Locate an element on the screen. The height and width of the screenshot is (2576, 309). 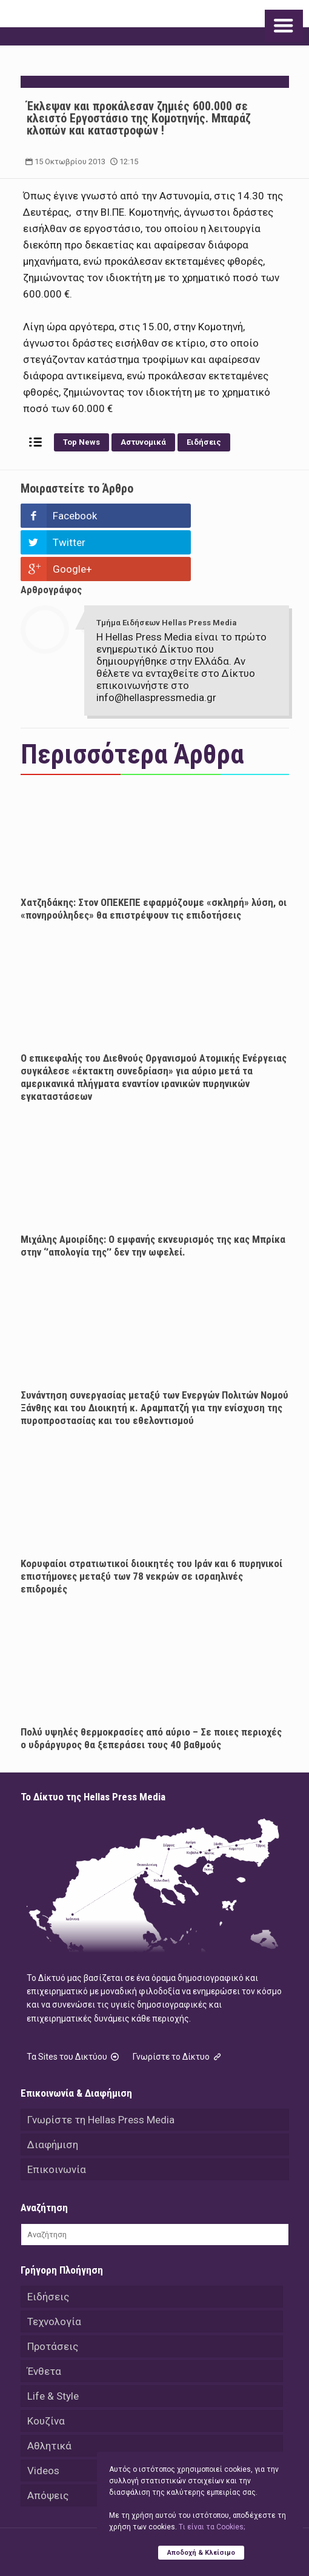
Κορυφαίοι στρατιωτικοί διοικητές του Ιράν και 6 πυρηνικοί επιστήμονες μεταξύ των 78 νεκρών σε ισραηλινές επιδρομές is located at coordinates (151, 1523).